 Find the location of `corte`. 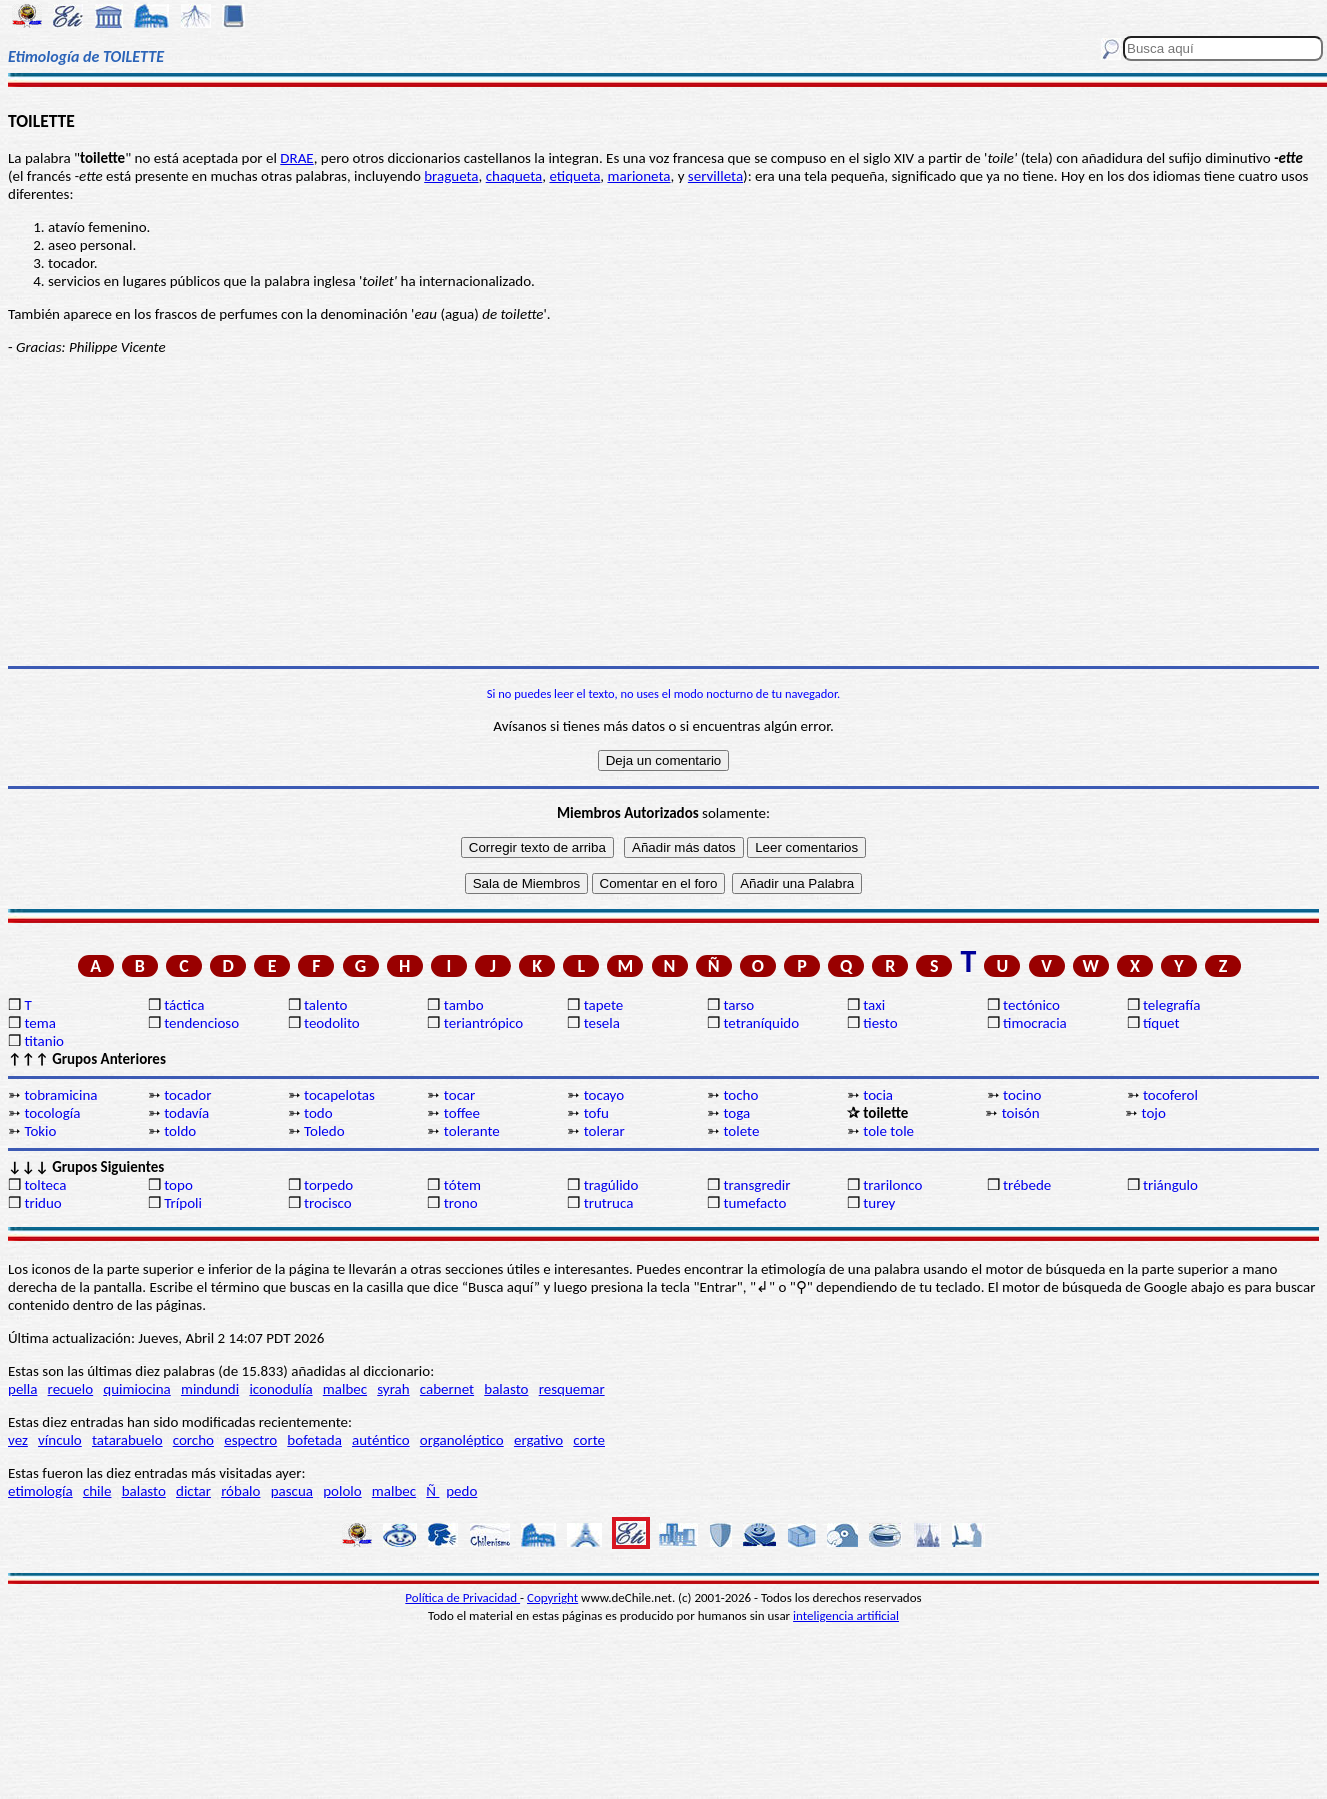

corte is located at coordinates (589, 1440).